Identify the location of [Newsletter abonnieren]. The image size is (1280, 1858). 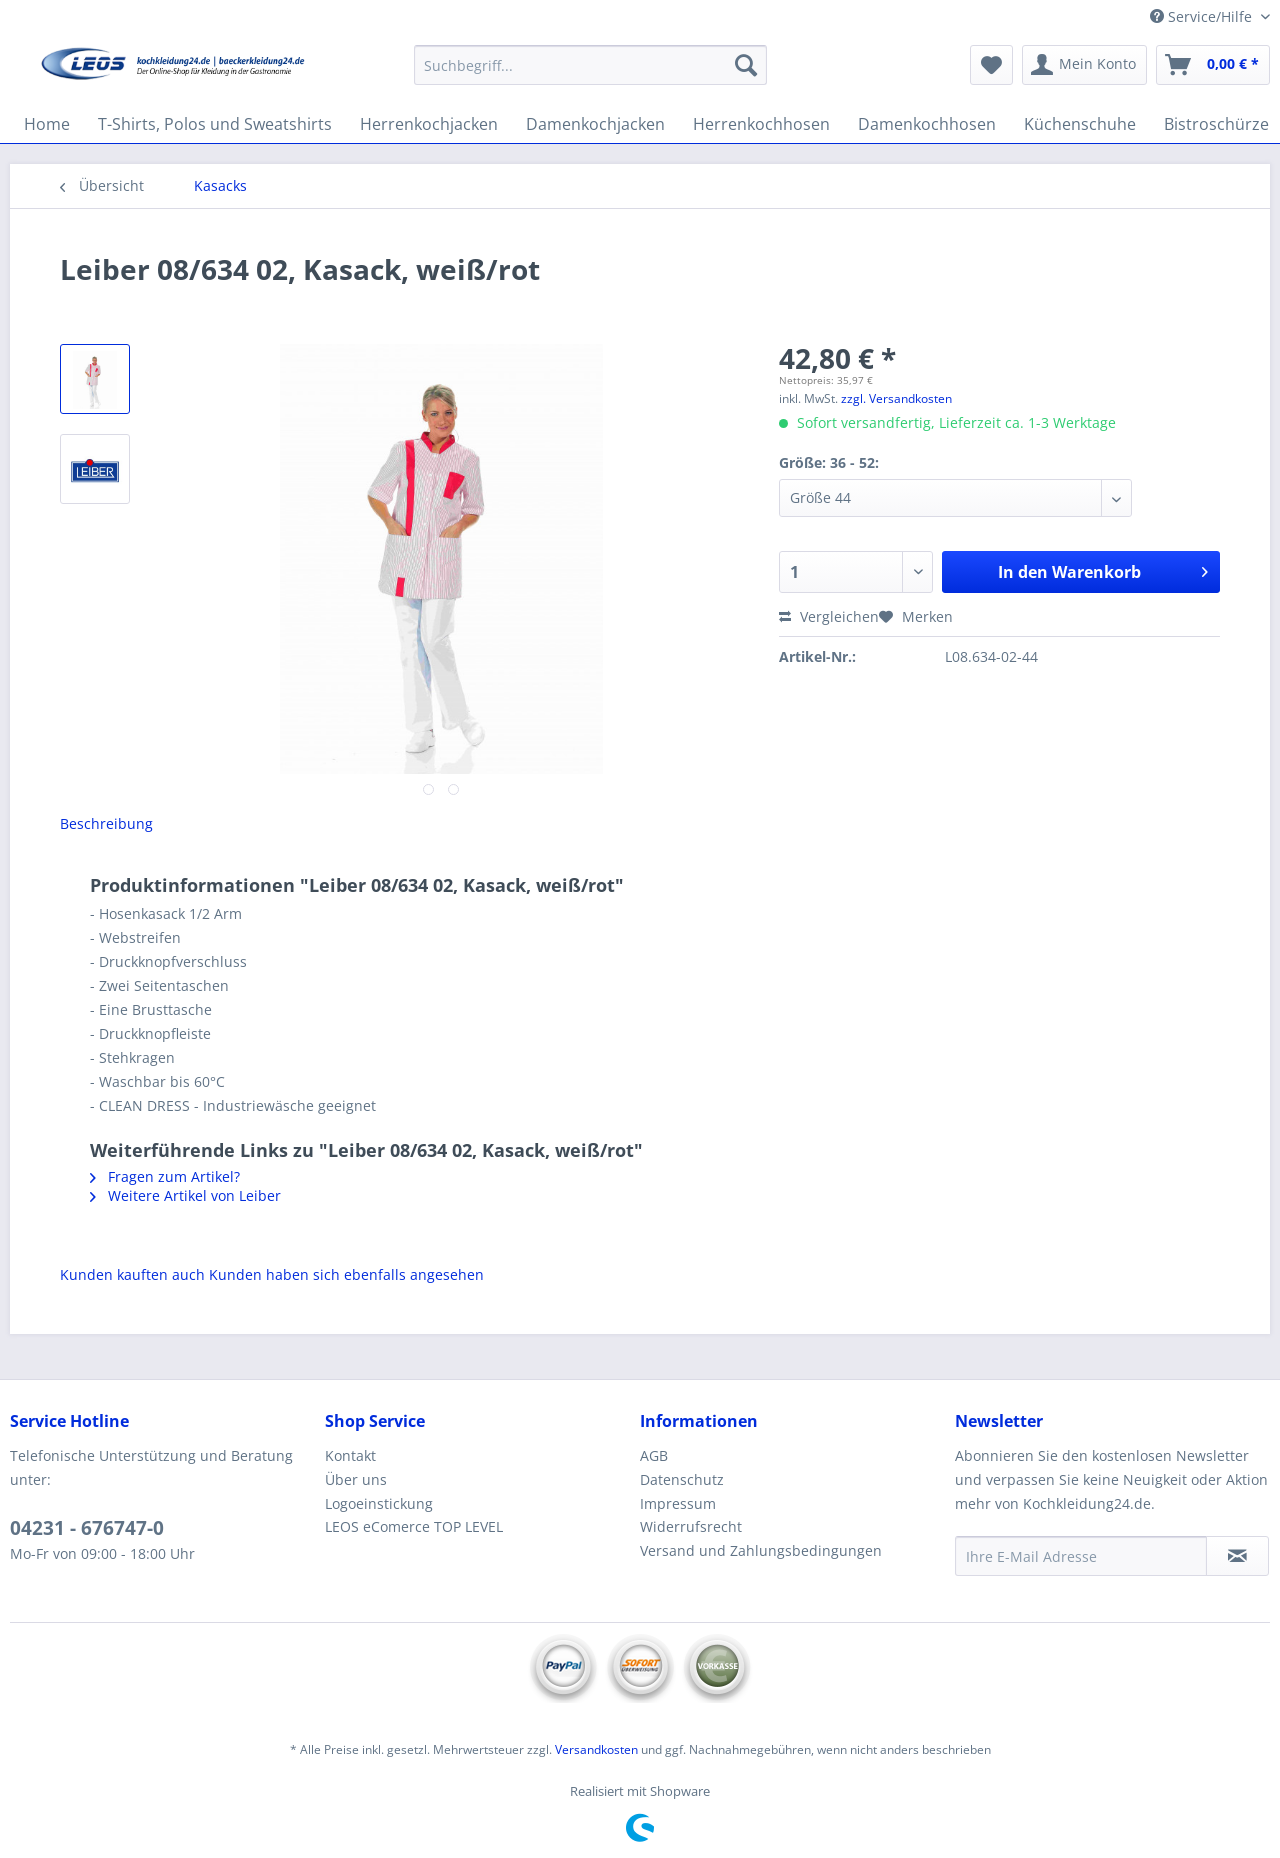
(1237, 1556).